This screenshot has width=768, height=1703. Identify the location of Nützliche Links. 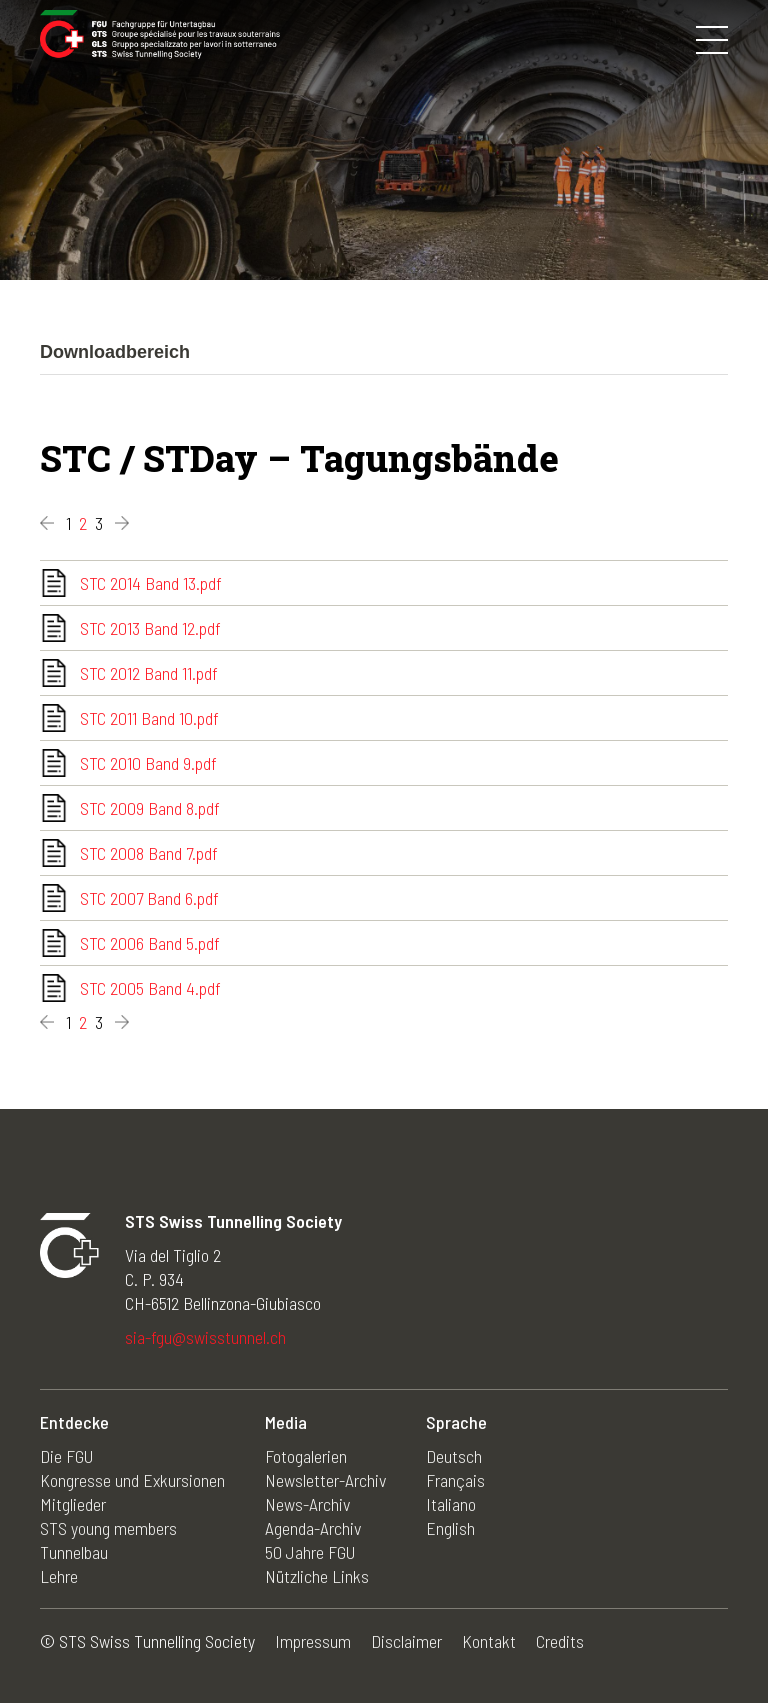
(317, 1576).